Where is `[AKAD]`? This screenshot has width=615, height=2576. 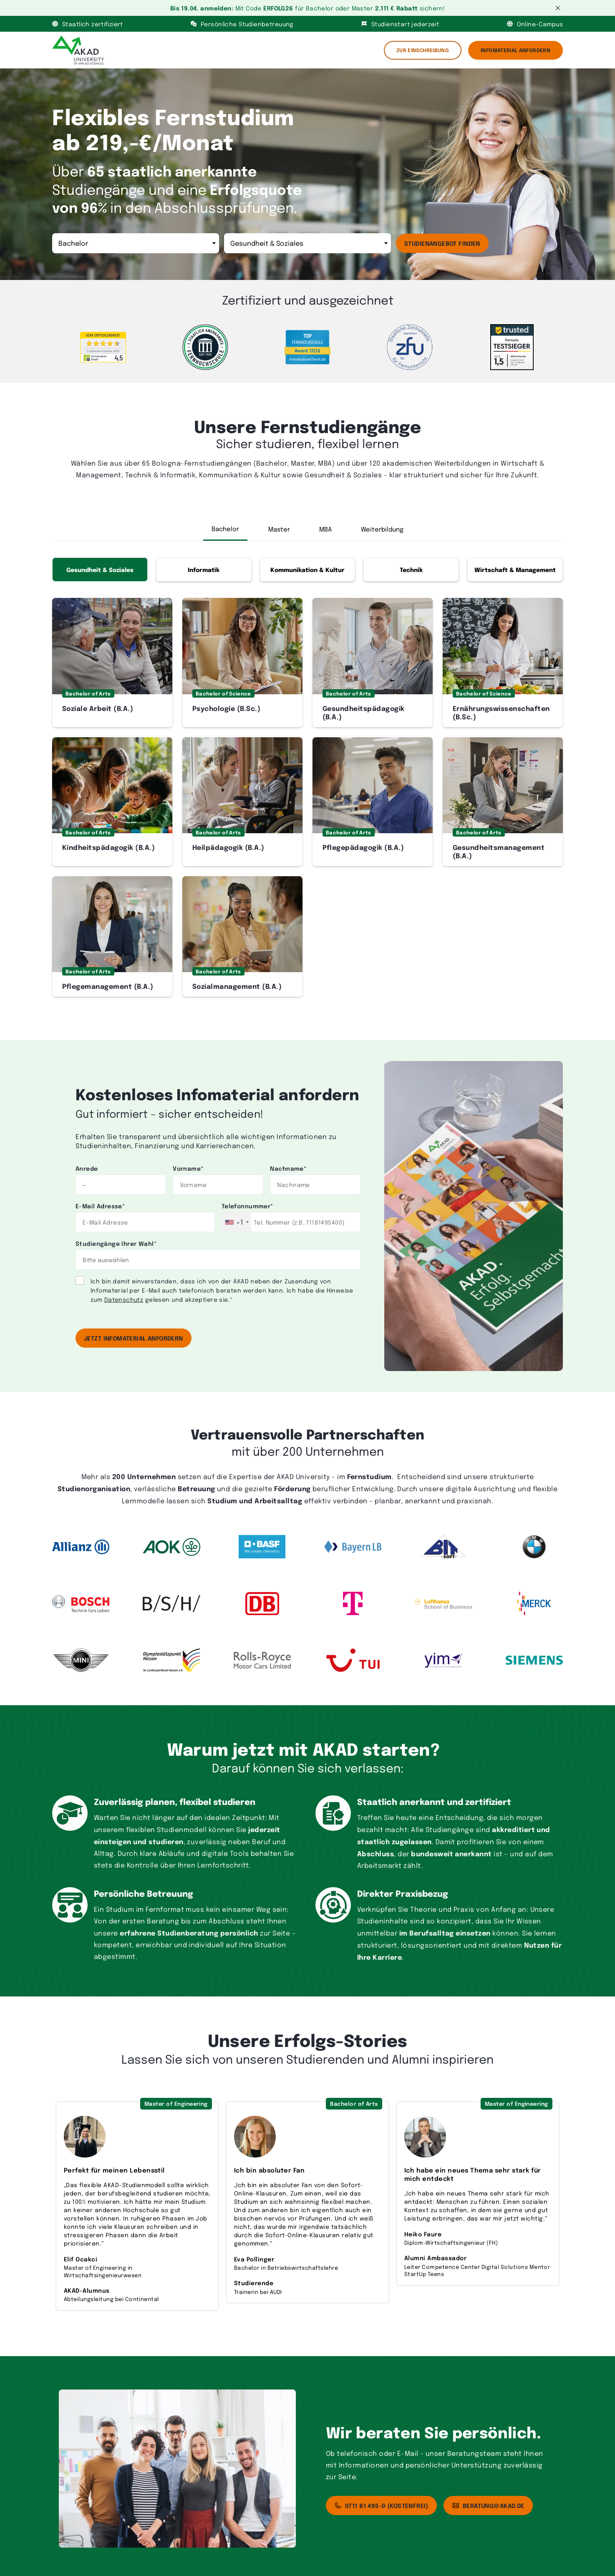
[AKAD] is located at coordinates (78, 50).